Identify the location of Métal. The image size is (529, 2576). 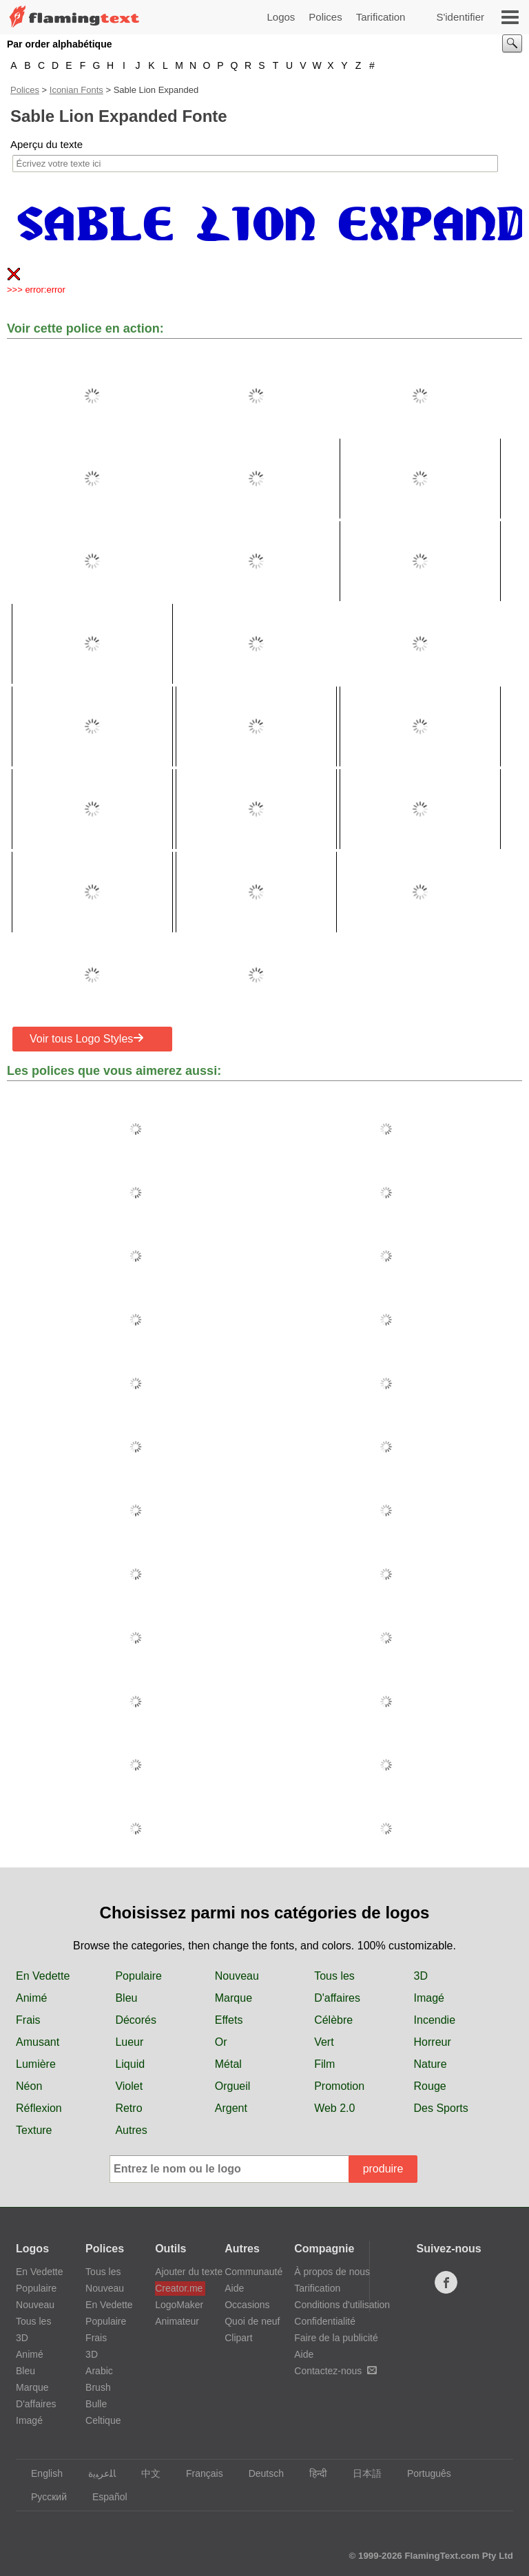
(228, 2064).